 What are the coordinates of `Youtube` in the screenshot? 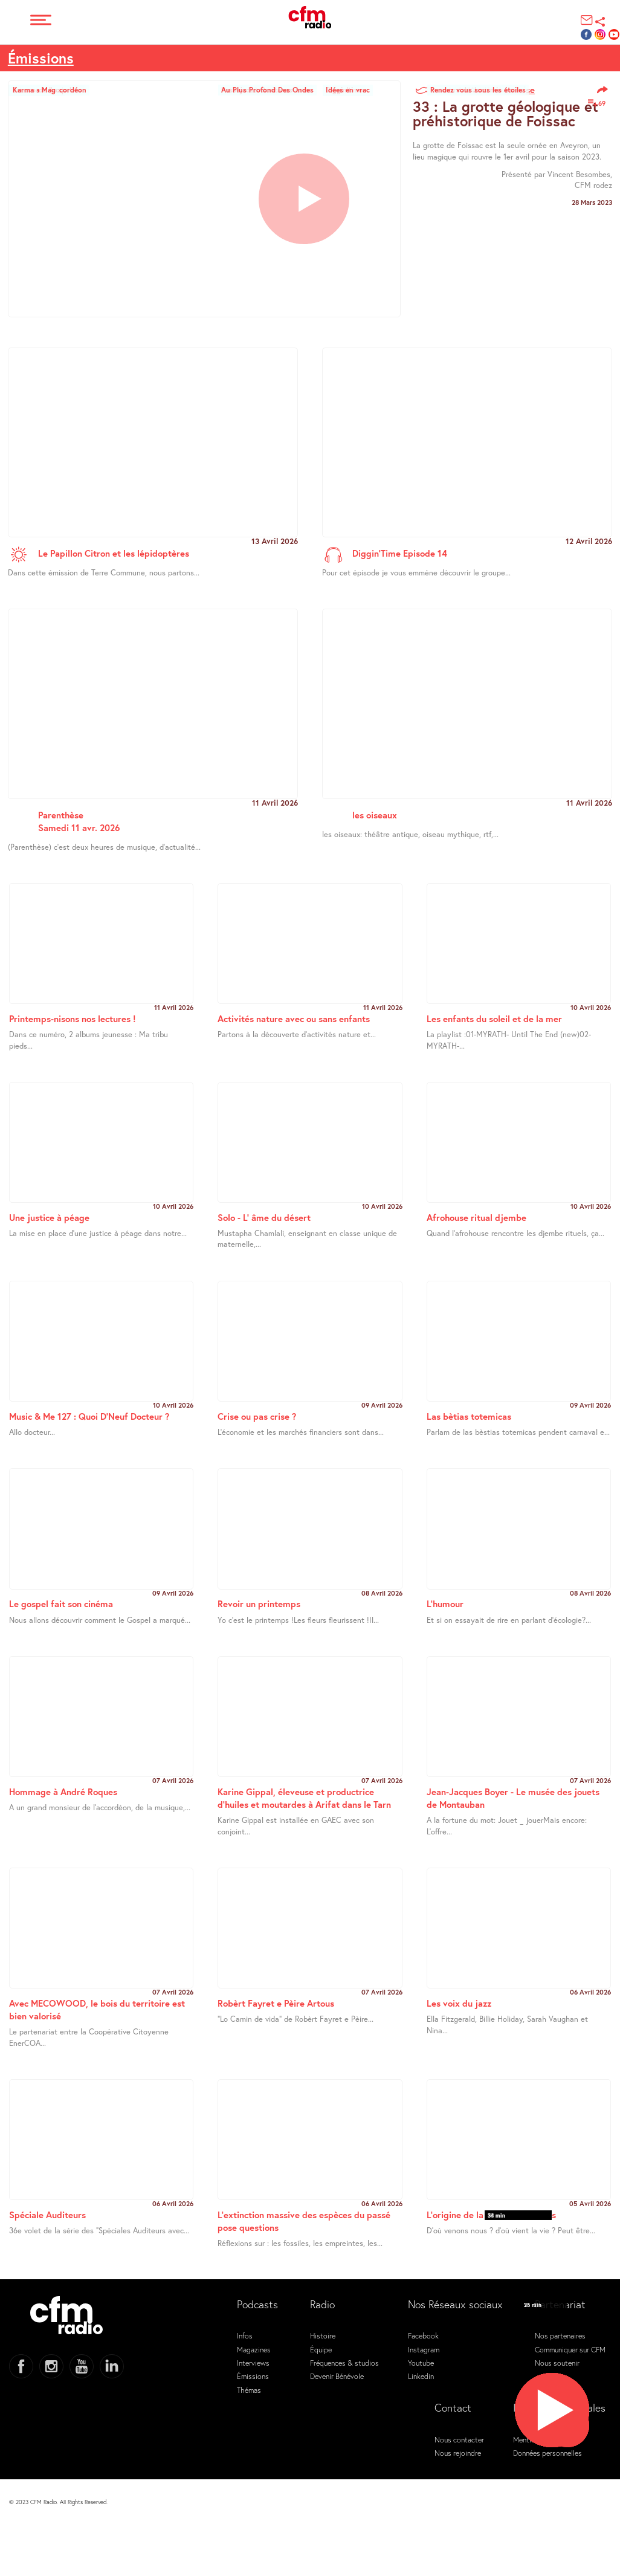 It's located at (421, 2362).